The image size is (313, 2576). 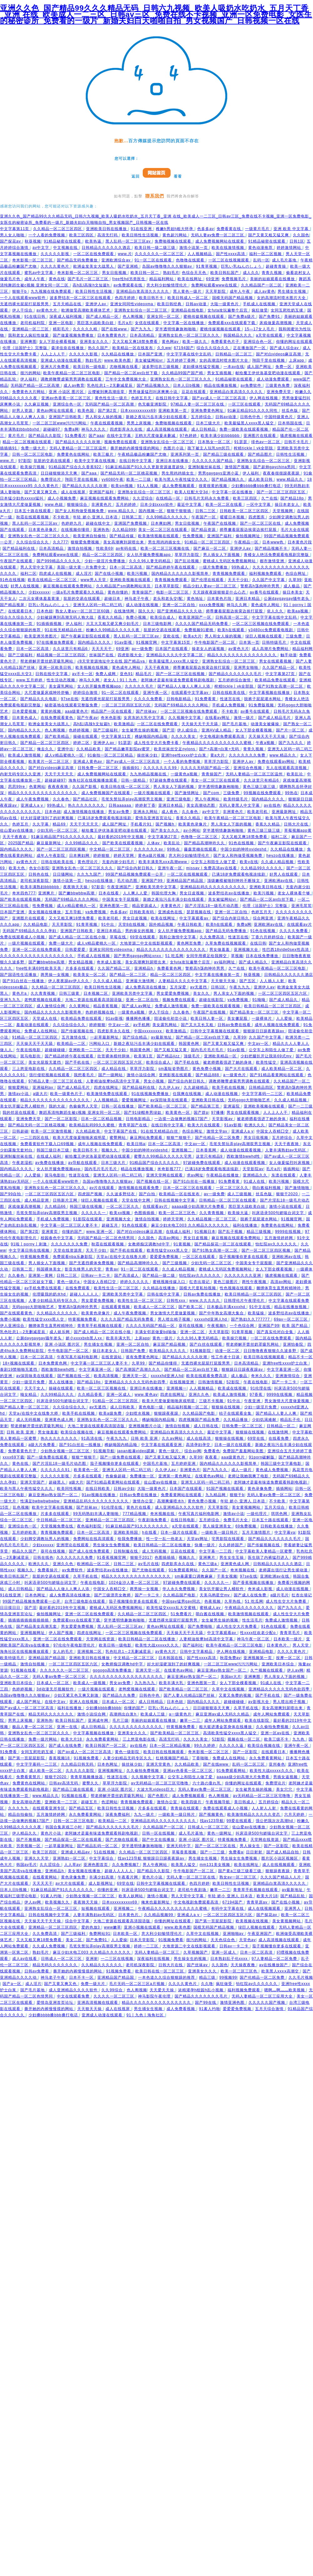 What do you see at coordinates (276, 661) in the screenshot?
I see `男女在线观看视频` at bounding box center [276, 661].